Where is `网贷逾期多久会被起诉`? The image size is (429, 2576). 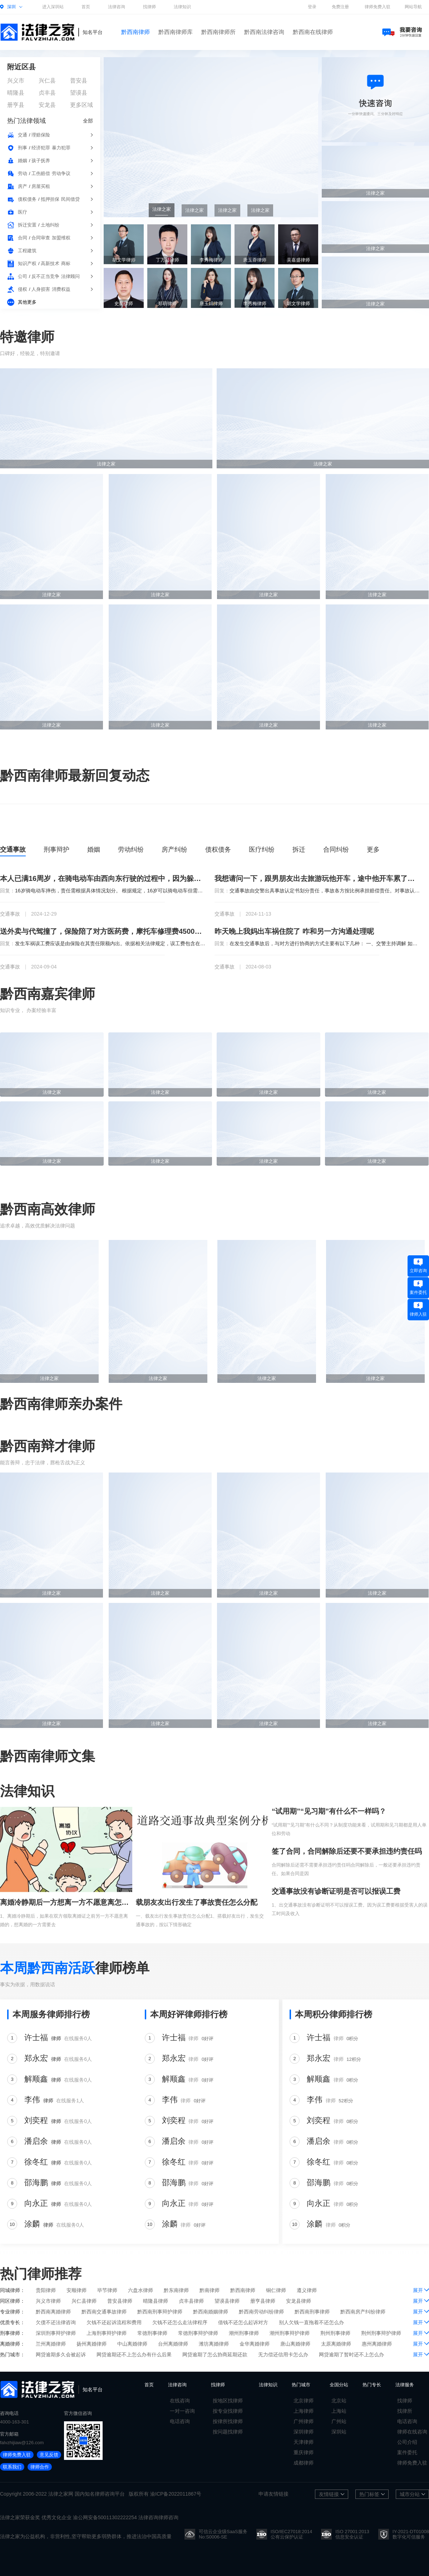 网贷逾期多久会被起诉 is located at coordinates (61, 2354).